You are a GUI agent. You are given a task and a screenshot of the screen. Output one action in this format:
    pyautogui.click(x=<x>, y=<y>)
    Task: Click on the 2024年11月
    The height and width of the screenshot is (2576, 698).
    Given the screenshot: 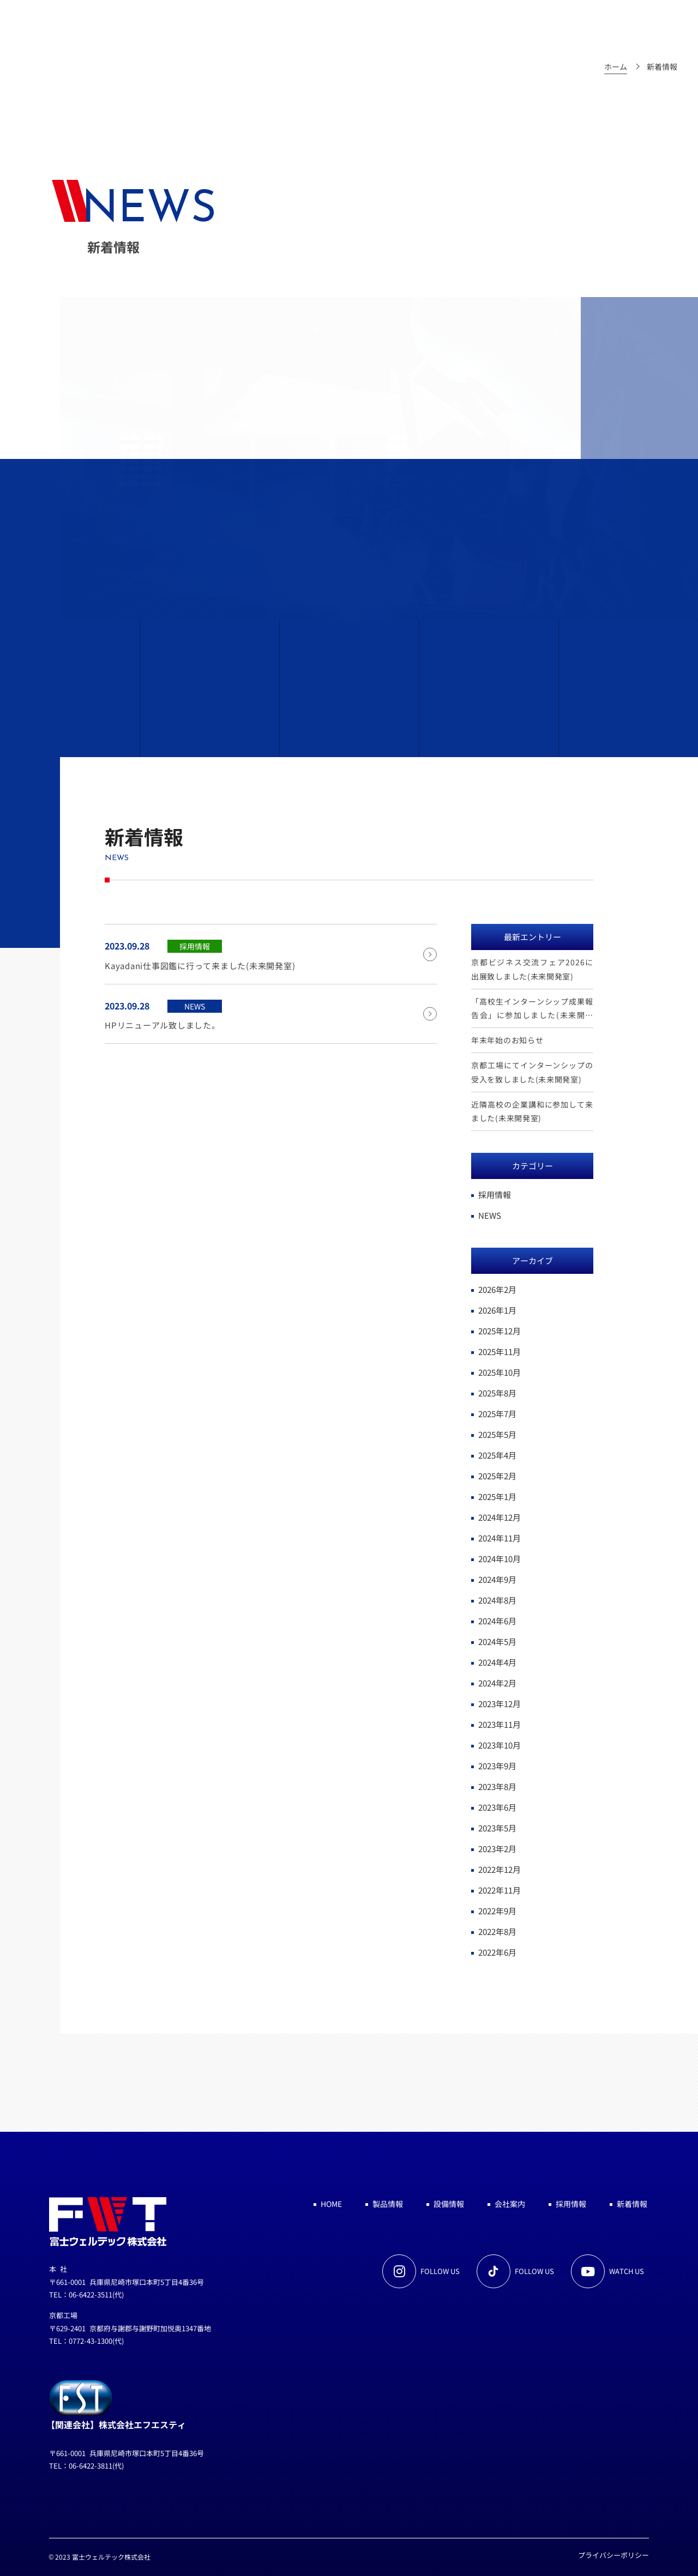 What is the action you would take?
    pyautogui.click(x=499, y=1538)
    